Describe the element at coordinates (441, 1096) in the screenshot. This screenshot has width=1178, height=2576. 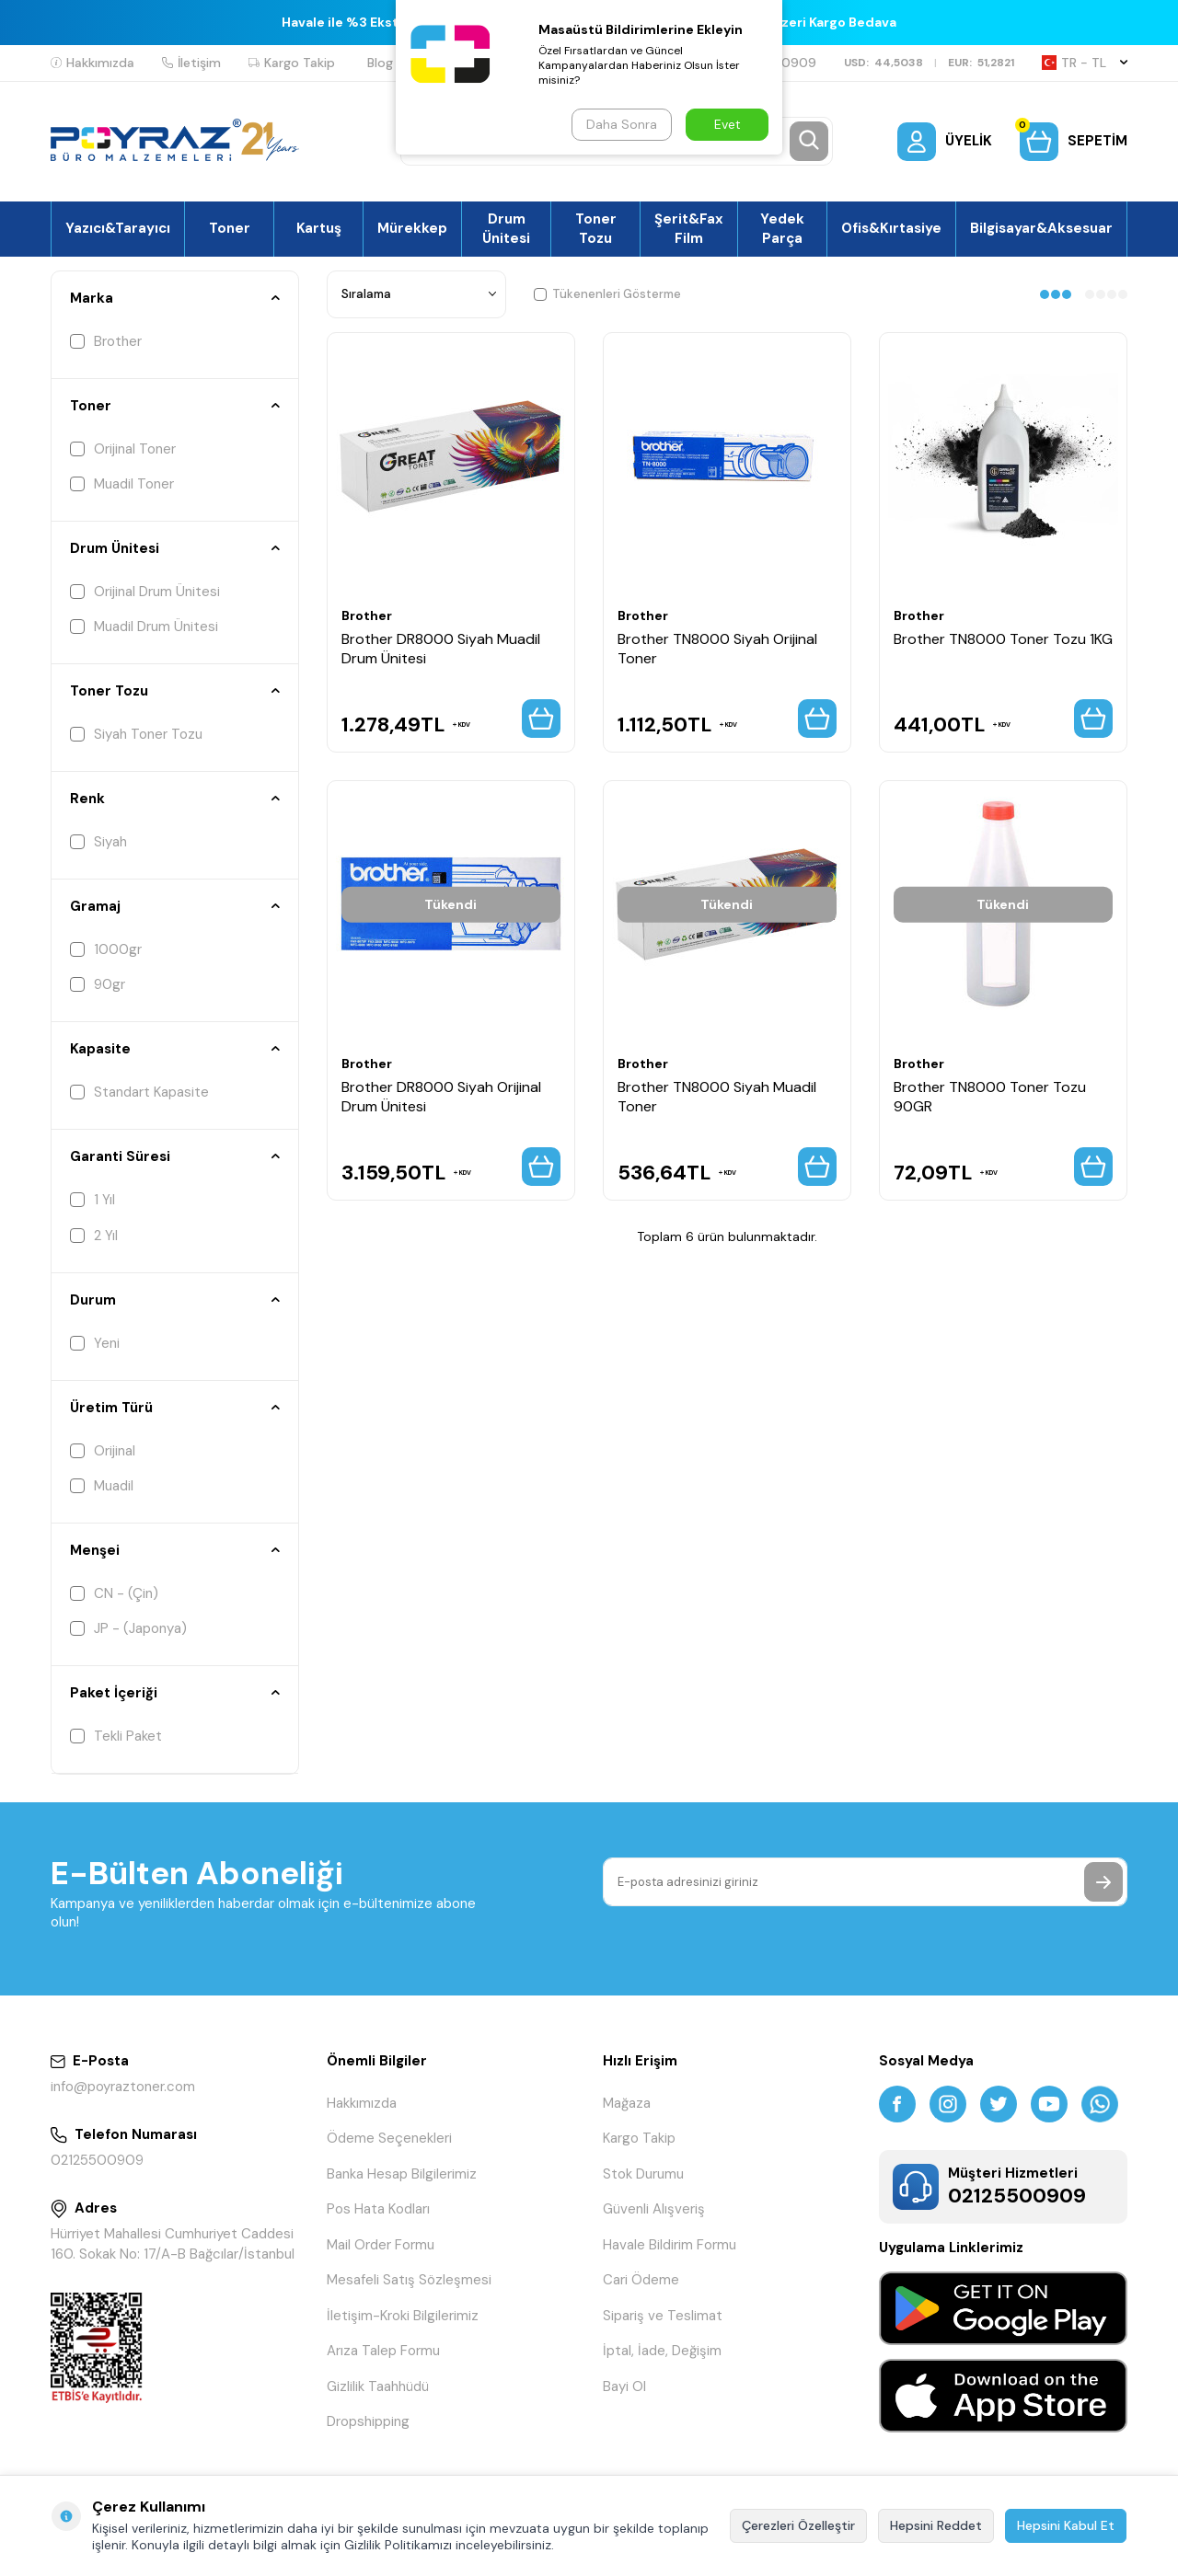
I see `Brother DR8000 Siyah Orijinal Drum Ünitesi` at that location.